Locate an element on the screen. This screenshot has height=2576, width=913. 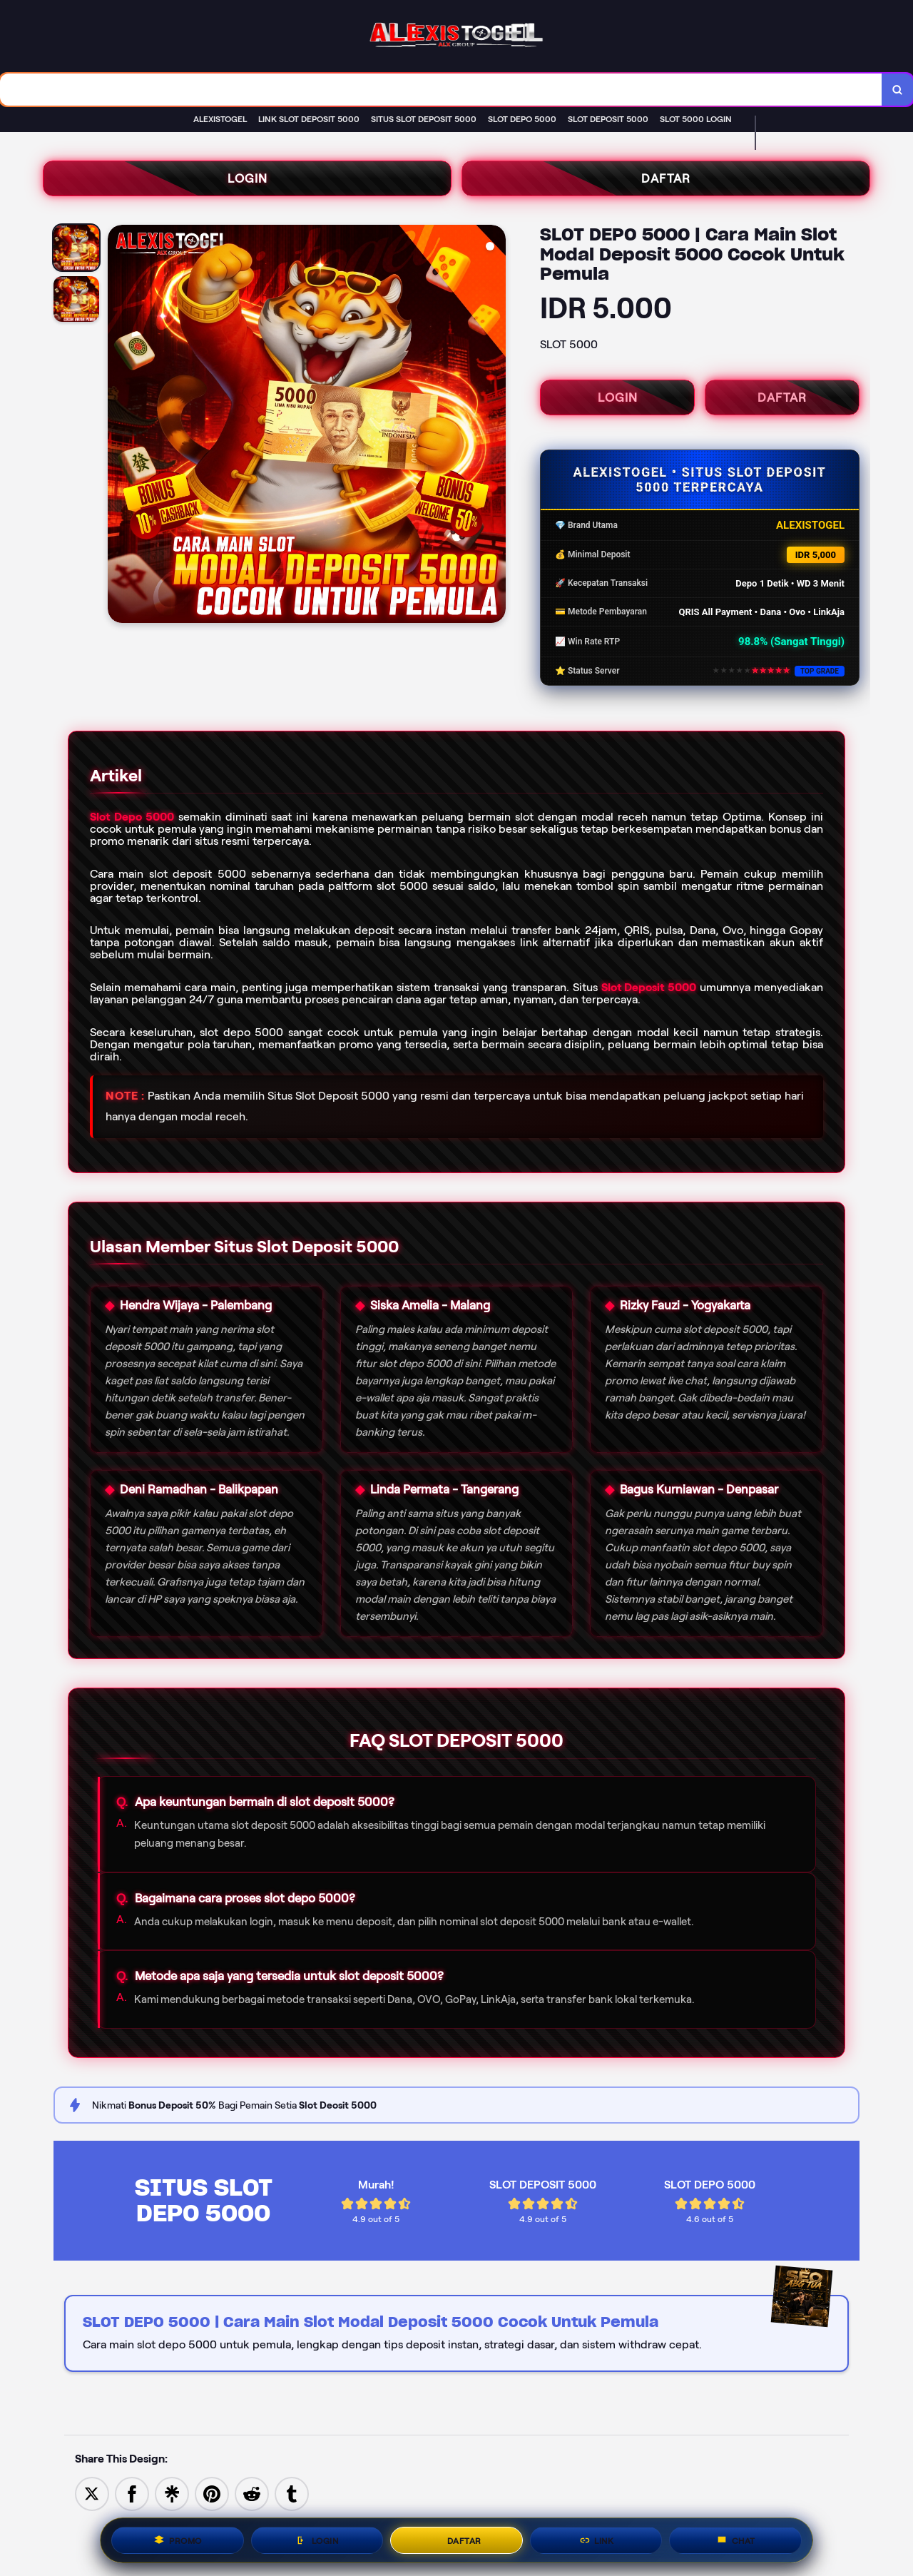
[Share to Linktree] is located at coordinates (172, 2493).